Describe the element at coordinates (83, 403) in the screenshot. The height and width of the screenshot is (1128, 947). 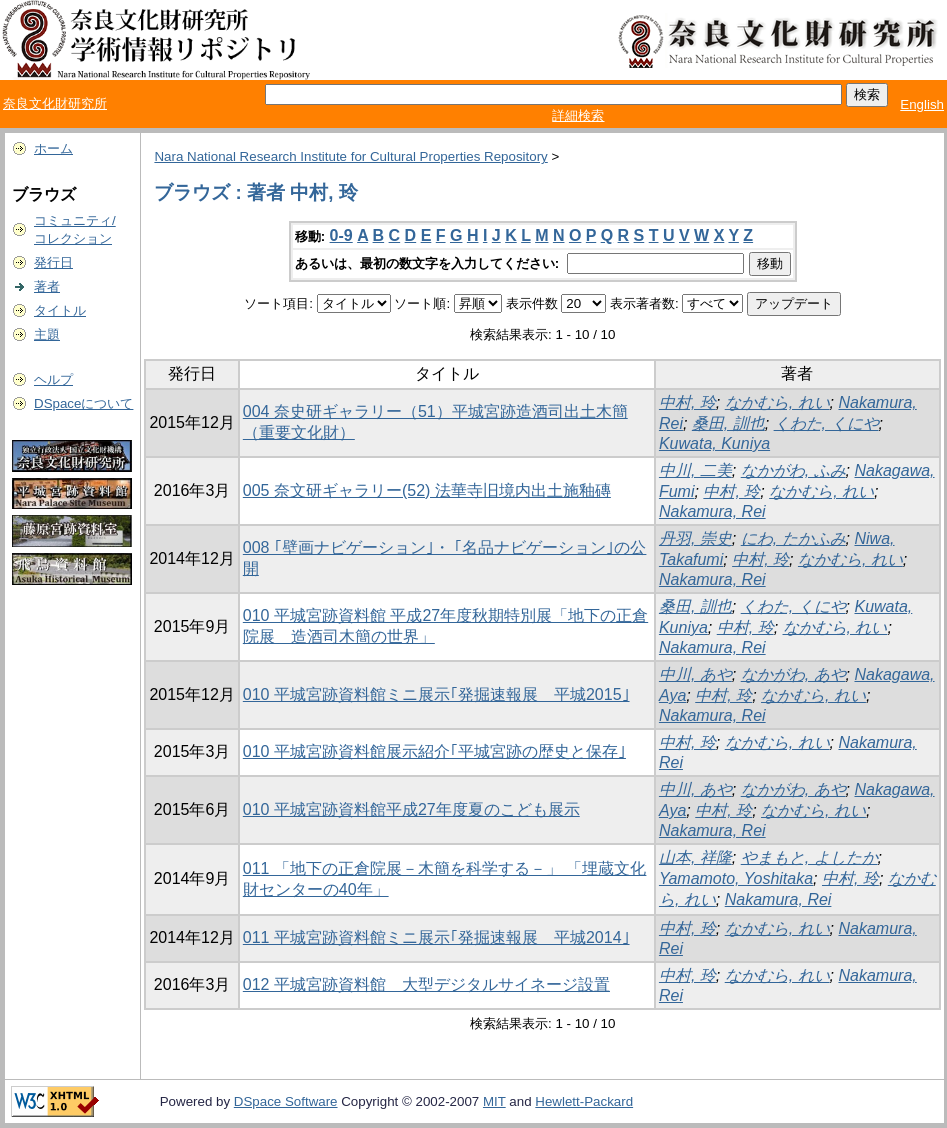
I see `DSpaceについて` at that location.